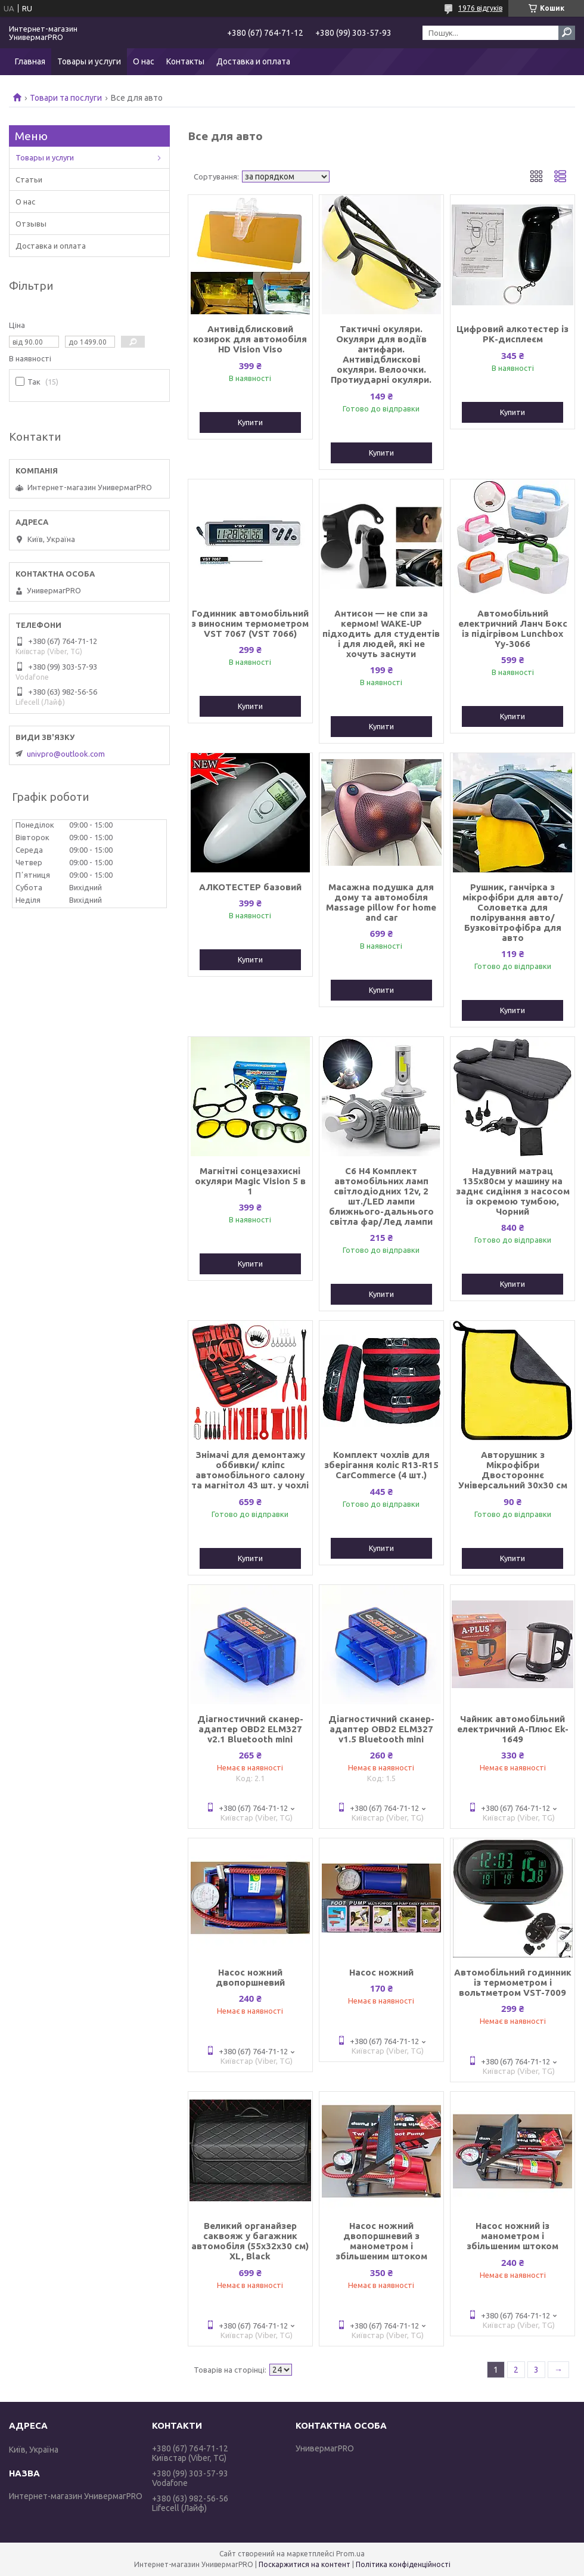  What do you see at coordinates (250, 1470) in the screenshot?
I see `Знімачі для демонтажу оббивки/ кліпс автомобільного салону та магнітол 43 шт. у чохлі` at bounding box center [250, 1470].